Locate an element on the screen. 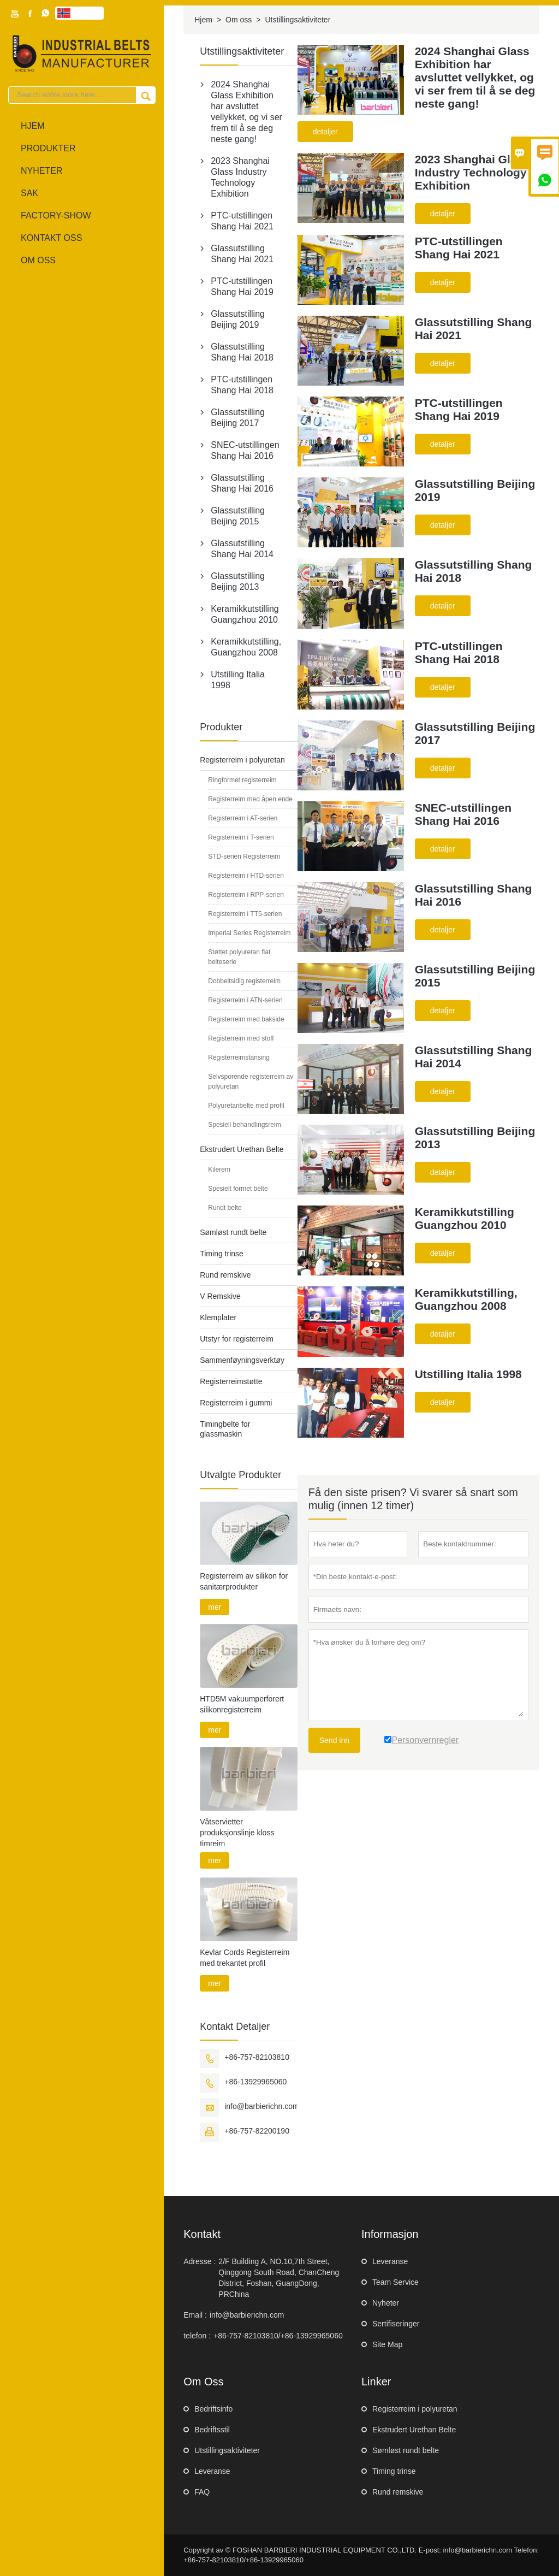  Registerreim med stoff is located at coordinates (241, 1038).